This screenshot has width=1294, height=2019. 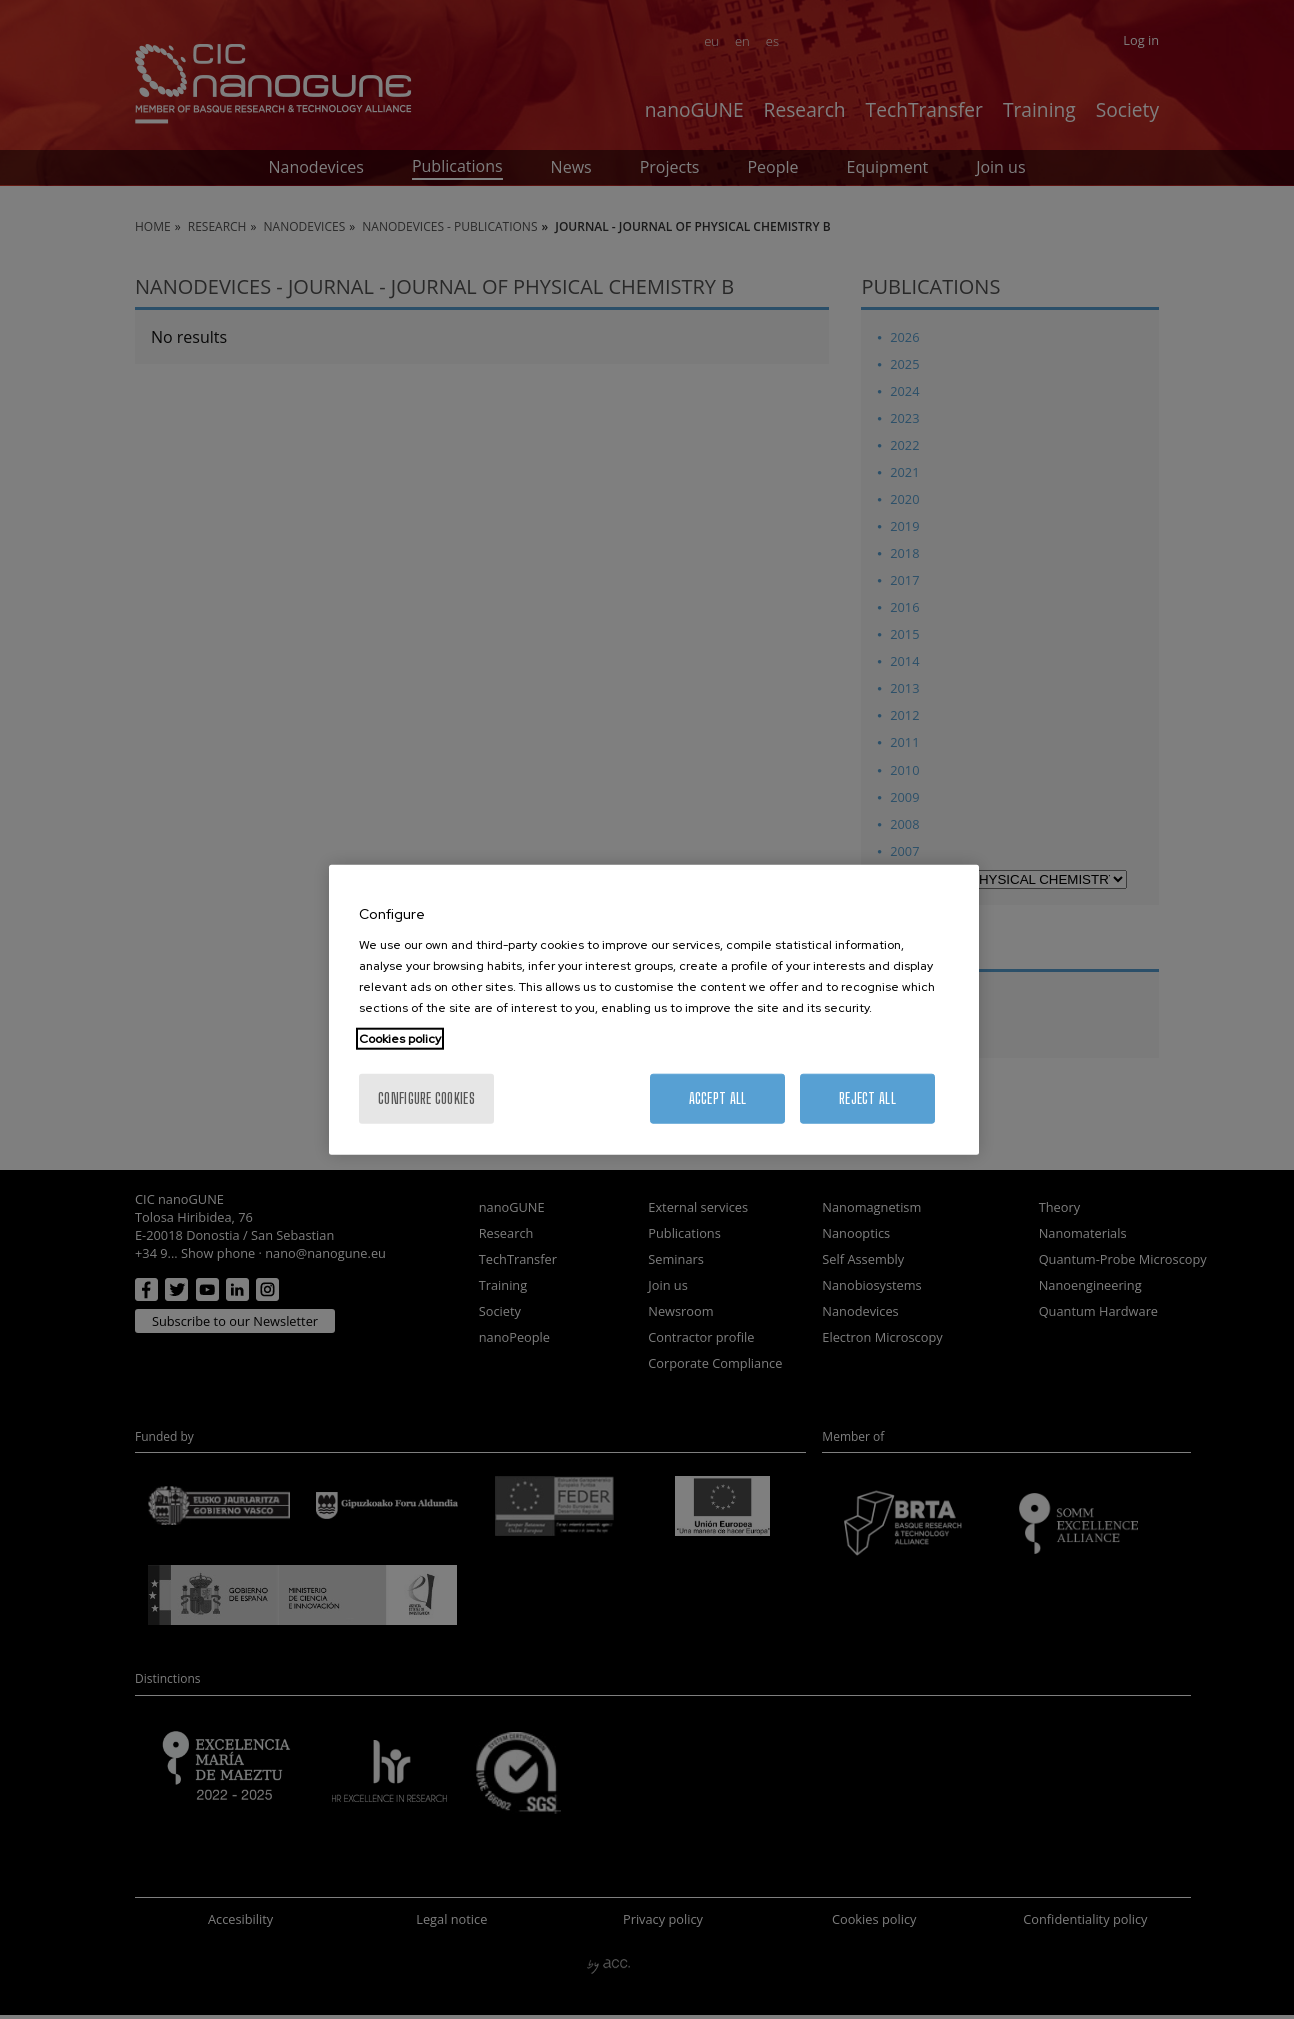 What do you see at coordinates (718, 1098) in the screenshot?
I see `Accept All` at bounding box center [718, 1098].